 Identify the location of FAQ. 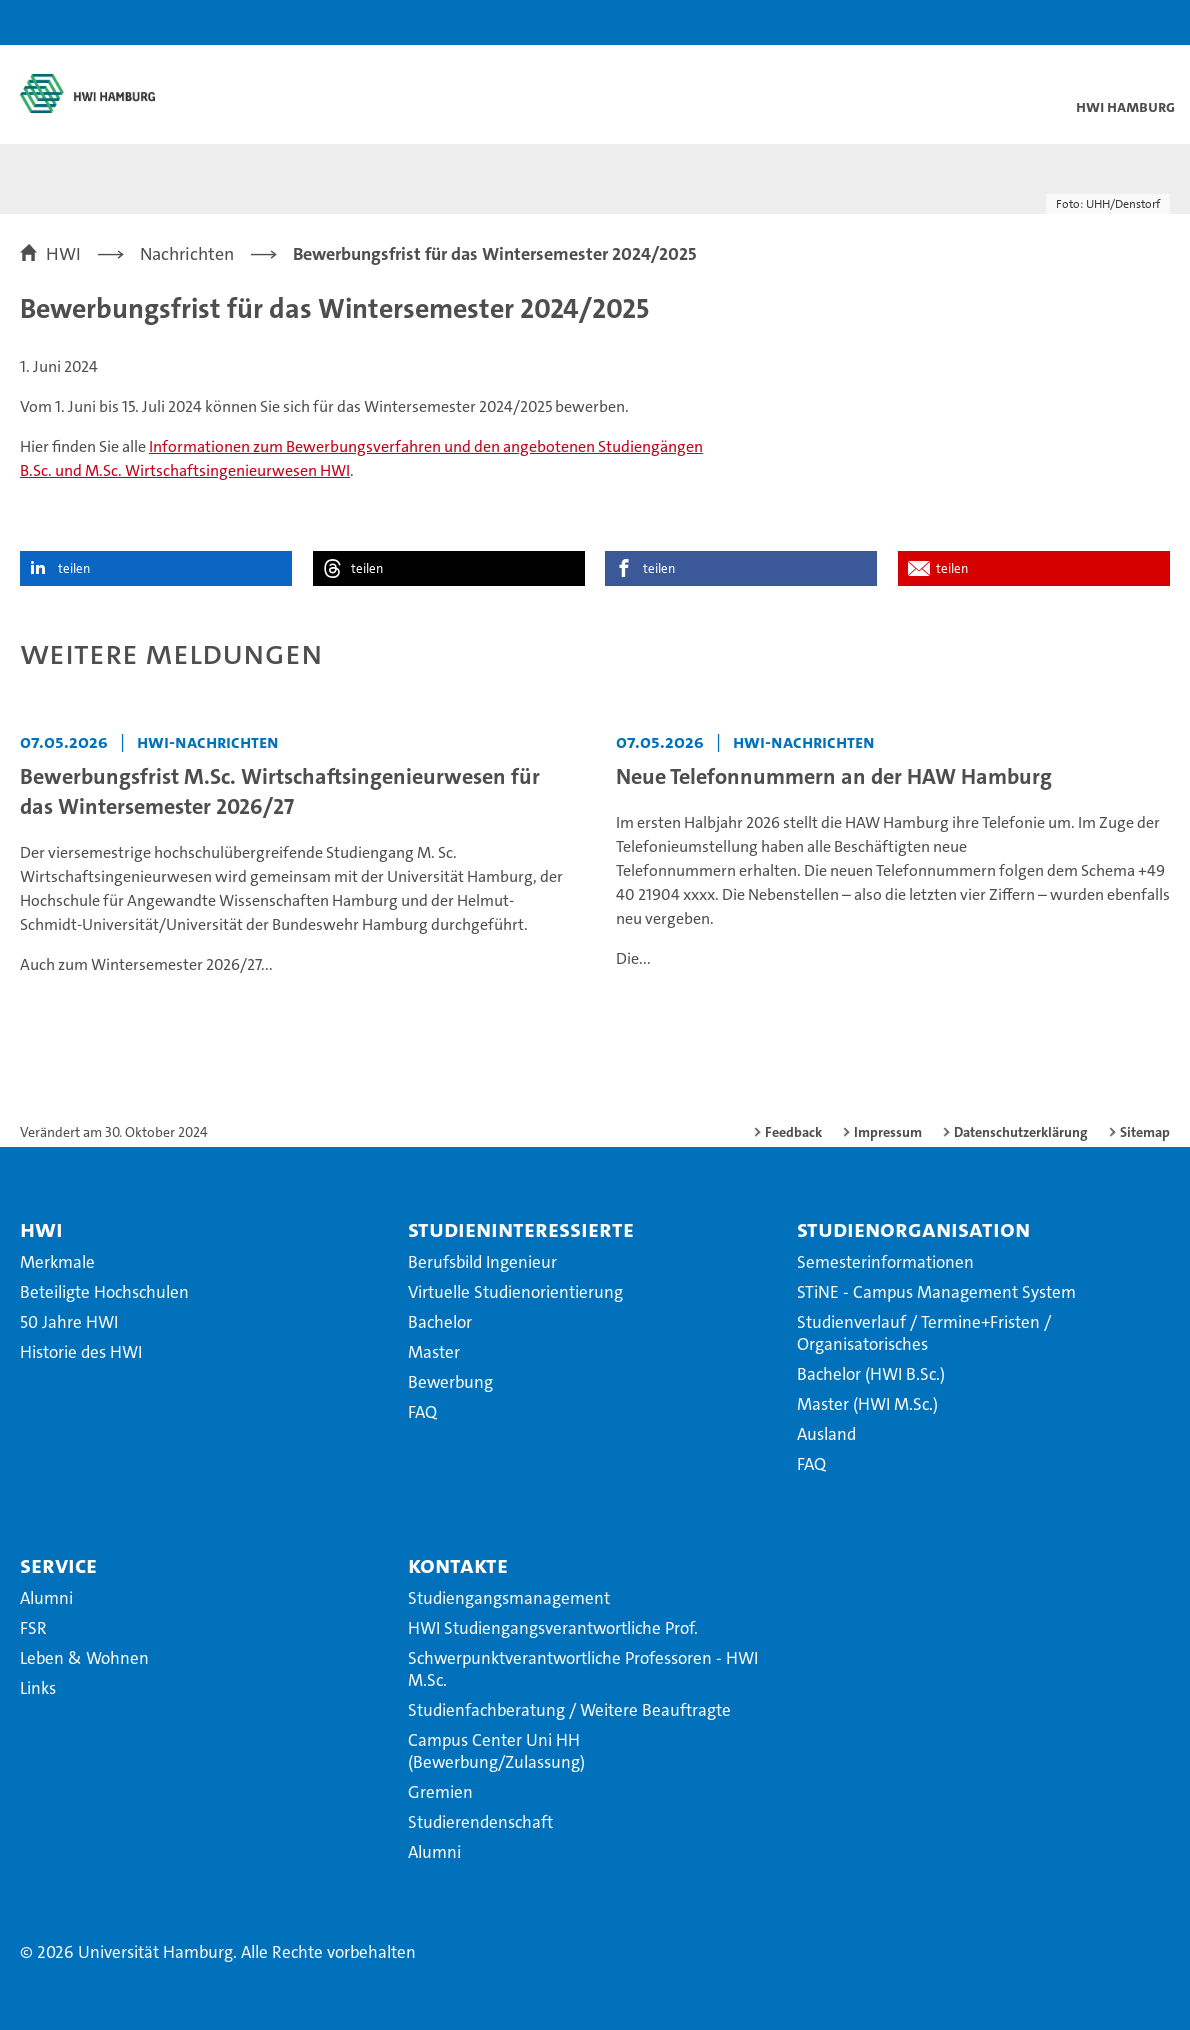
(422, 1412).